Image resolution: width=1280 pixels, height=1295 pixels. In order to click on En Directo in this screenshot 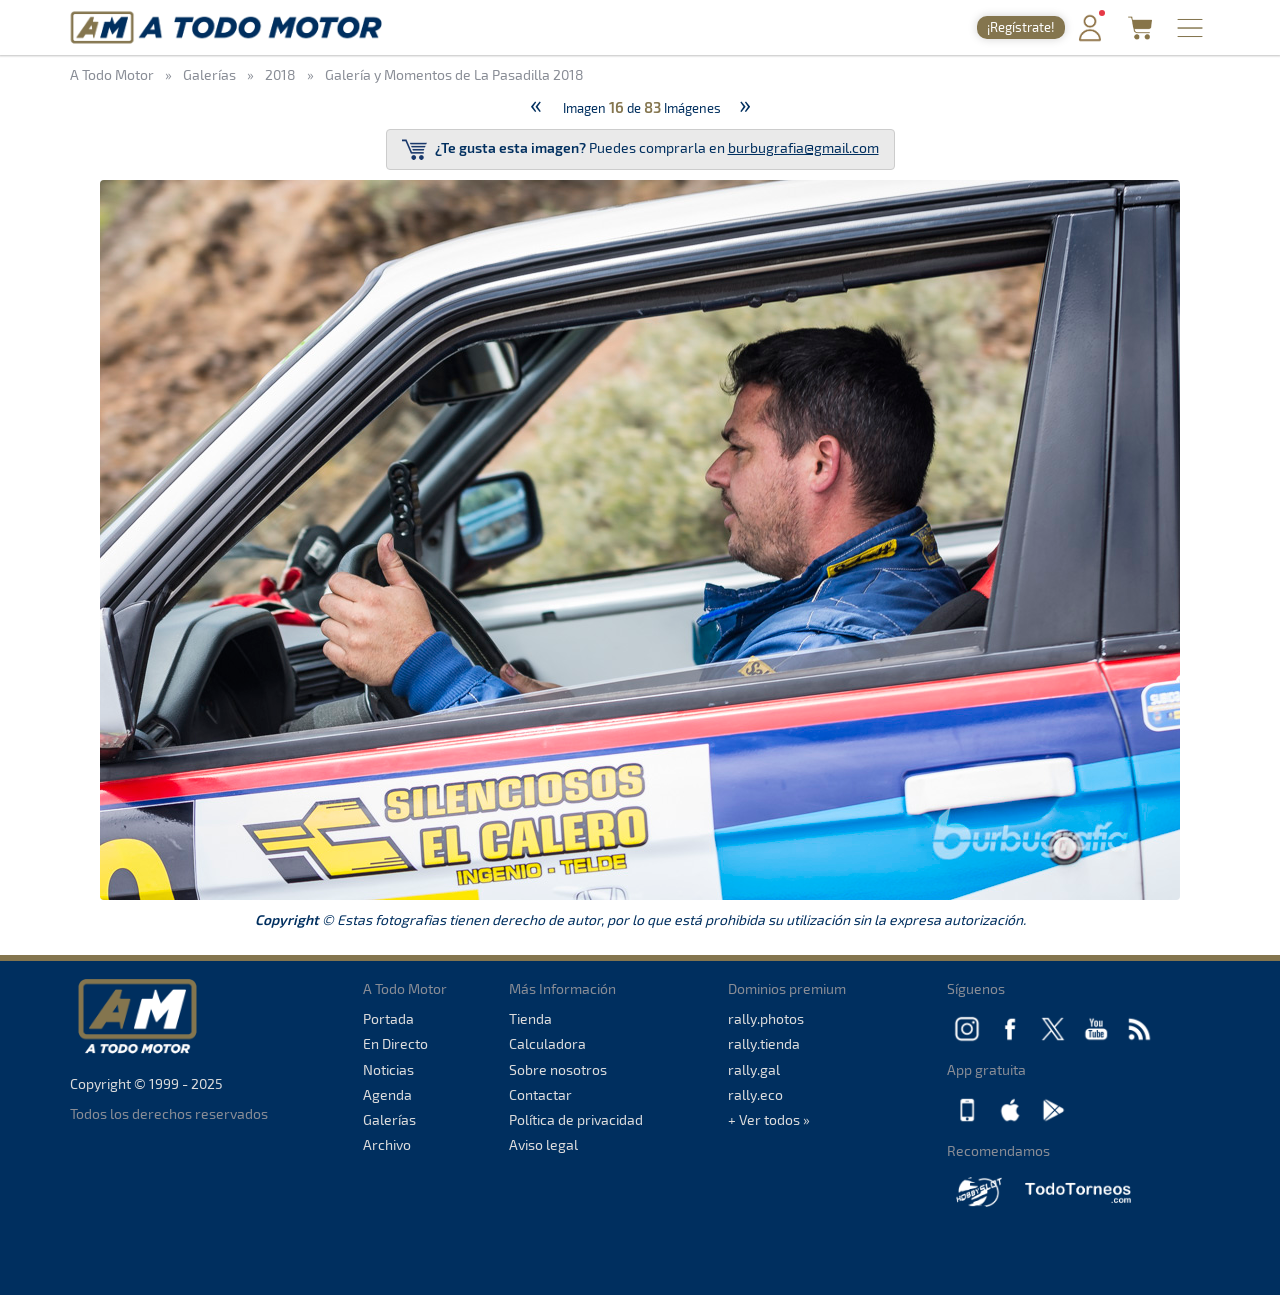, I will do `click(395, 1043)`.